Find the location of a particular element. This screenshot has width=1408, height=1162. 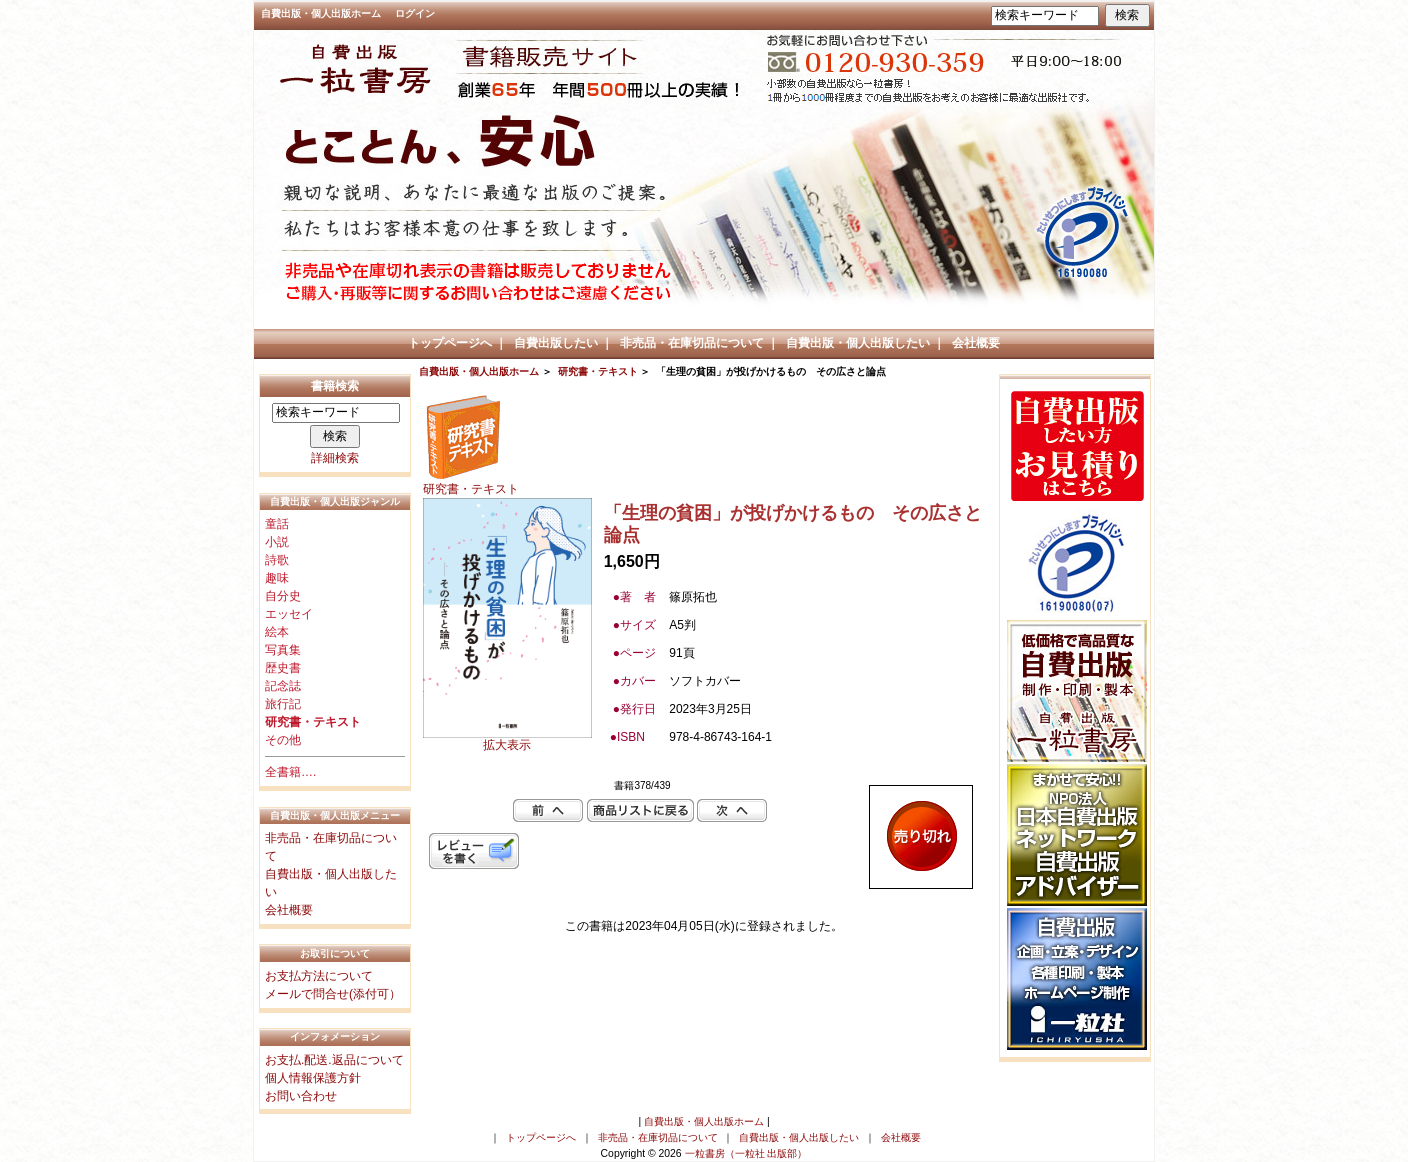

写真集 is located at coordinates (283, 650).